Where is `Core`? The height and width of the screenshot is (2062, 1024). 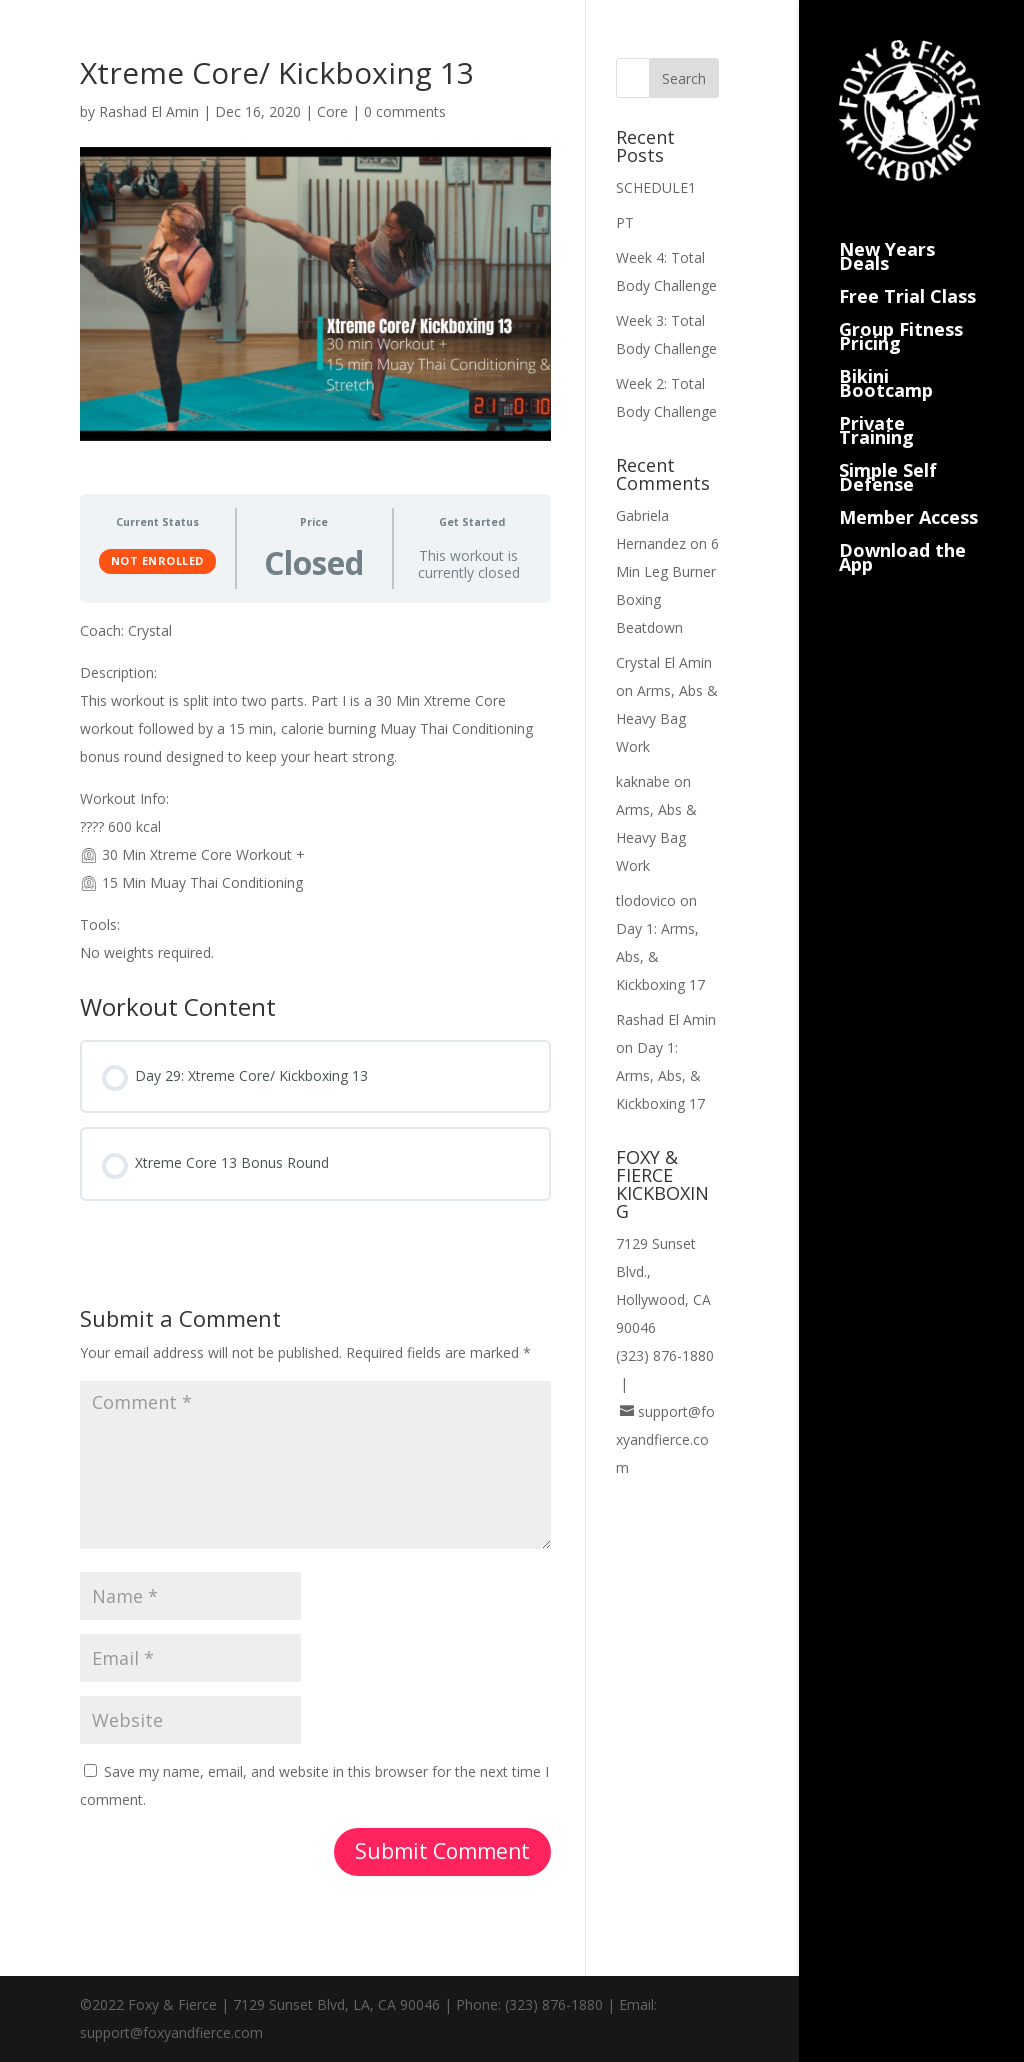 Core is located at coordinates (332, 111).